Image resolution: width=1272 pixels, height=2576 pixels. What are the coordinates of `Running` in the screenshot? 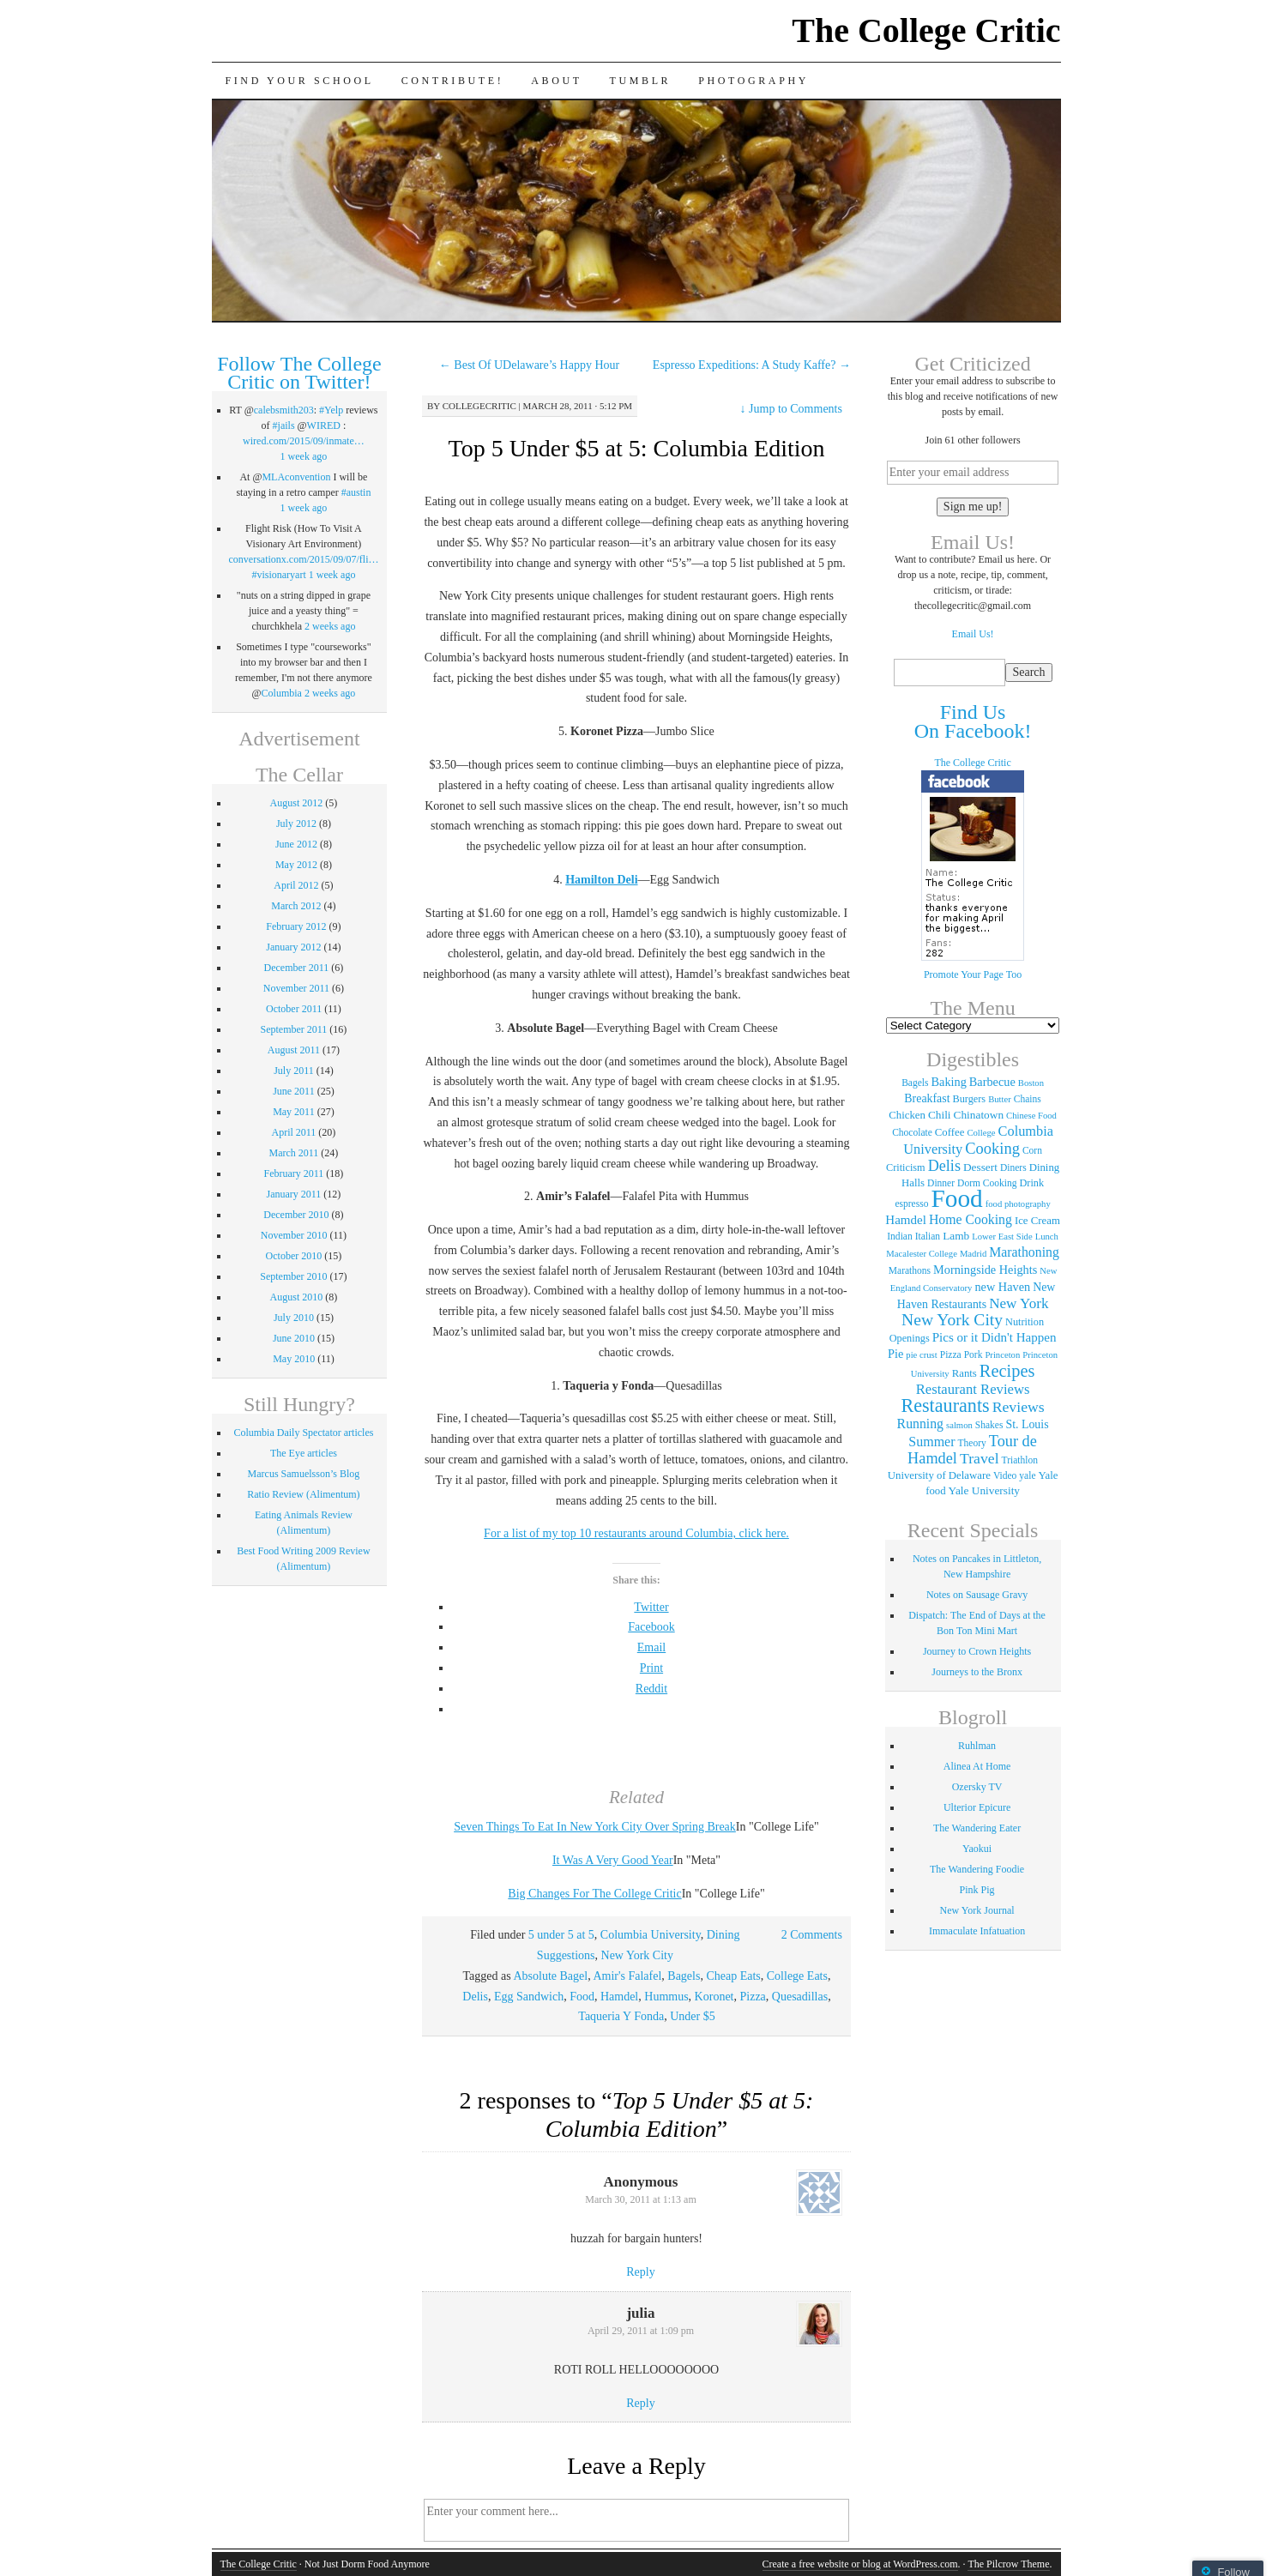 It's located at (920, 1423).